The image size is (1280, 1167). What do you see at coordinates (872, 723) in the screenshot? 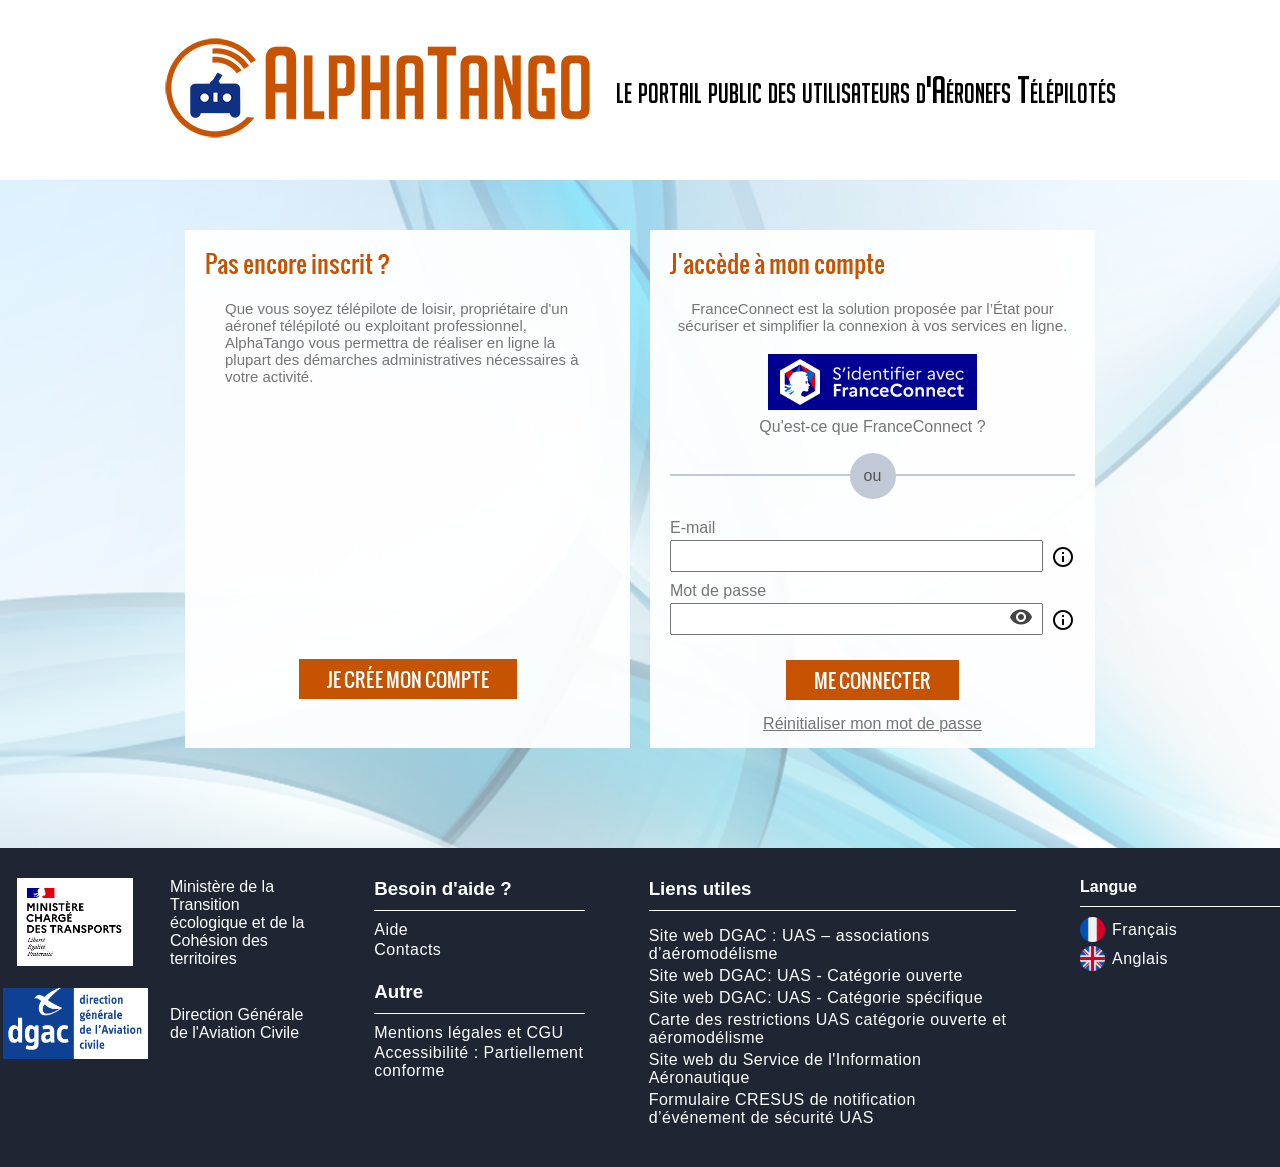
I see `Réinitialiser mon mot de passe` at bounding box center [872, 723].